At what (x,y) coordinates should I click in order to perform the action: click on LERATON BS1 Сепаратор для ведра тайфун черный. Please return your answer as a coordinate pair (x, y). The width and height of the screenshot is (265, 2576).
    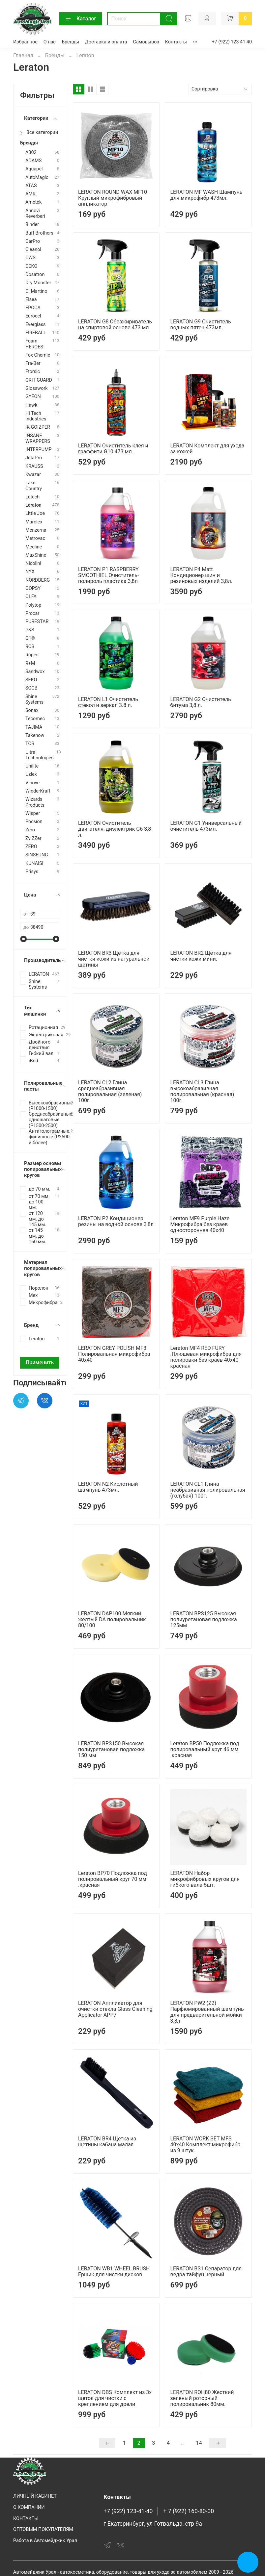
    Looking at the image, I should click on (206, 2271).